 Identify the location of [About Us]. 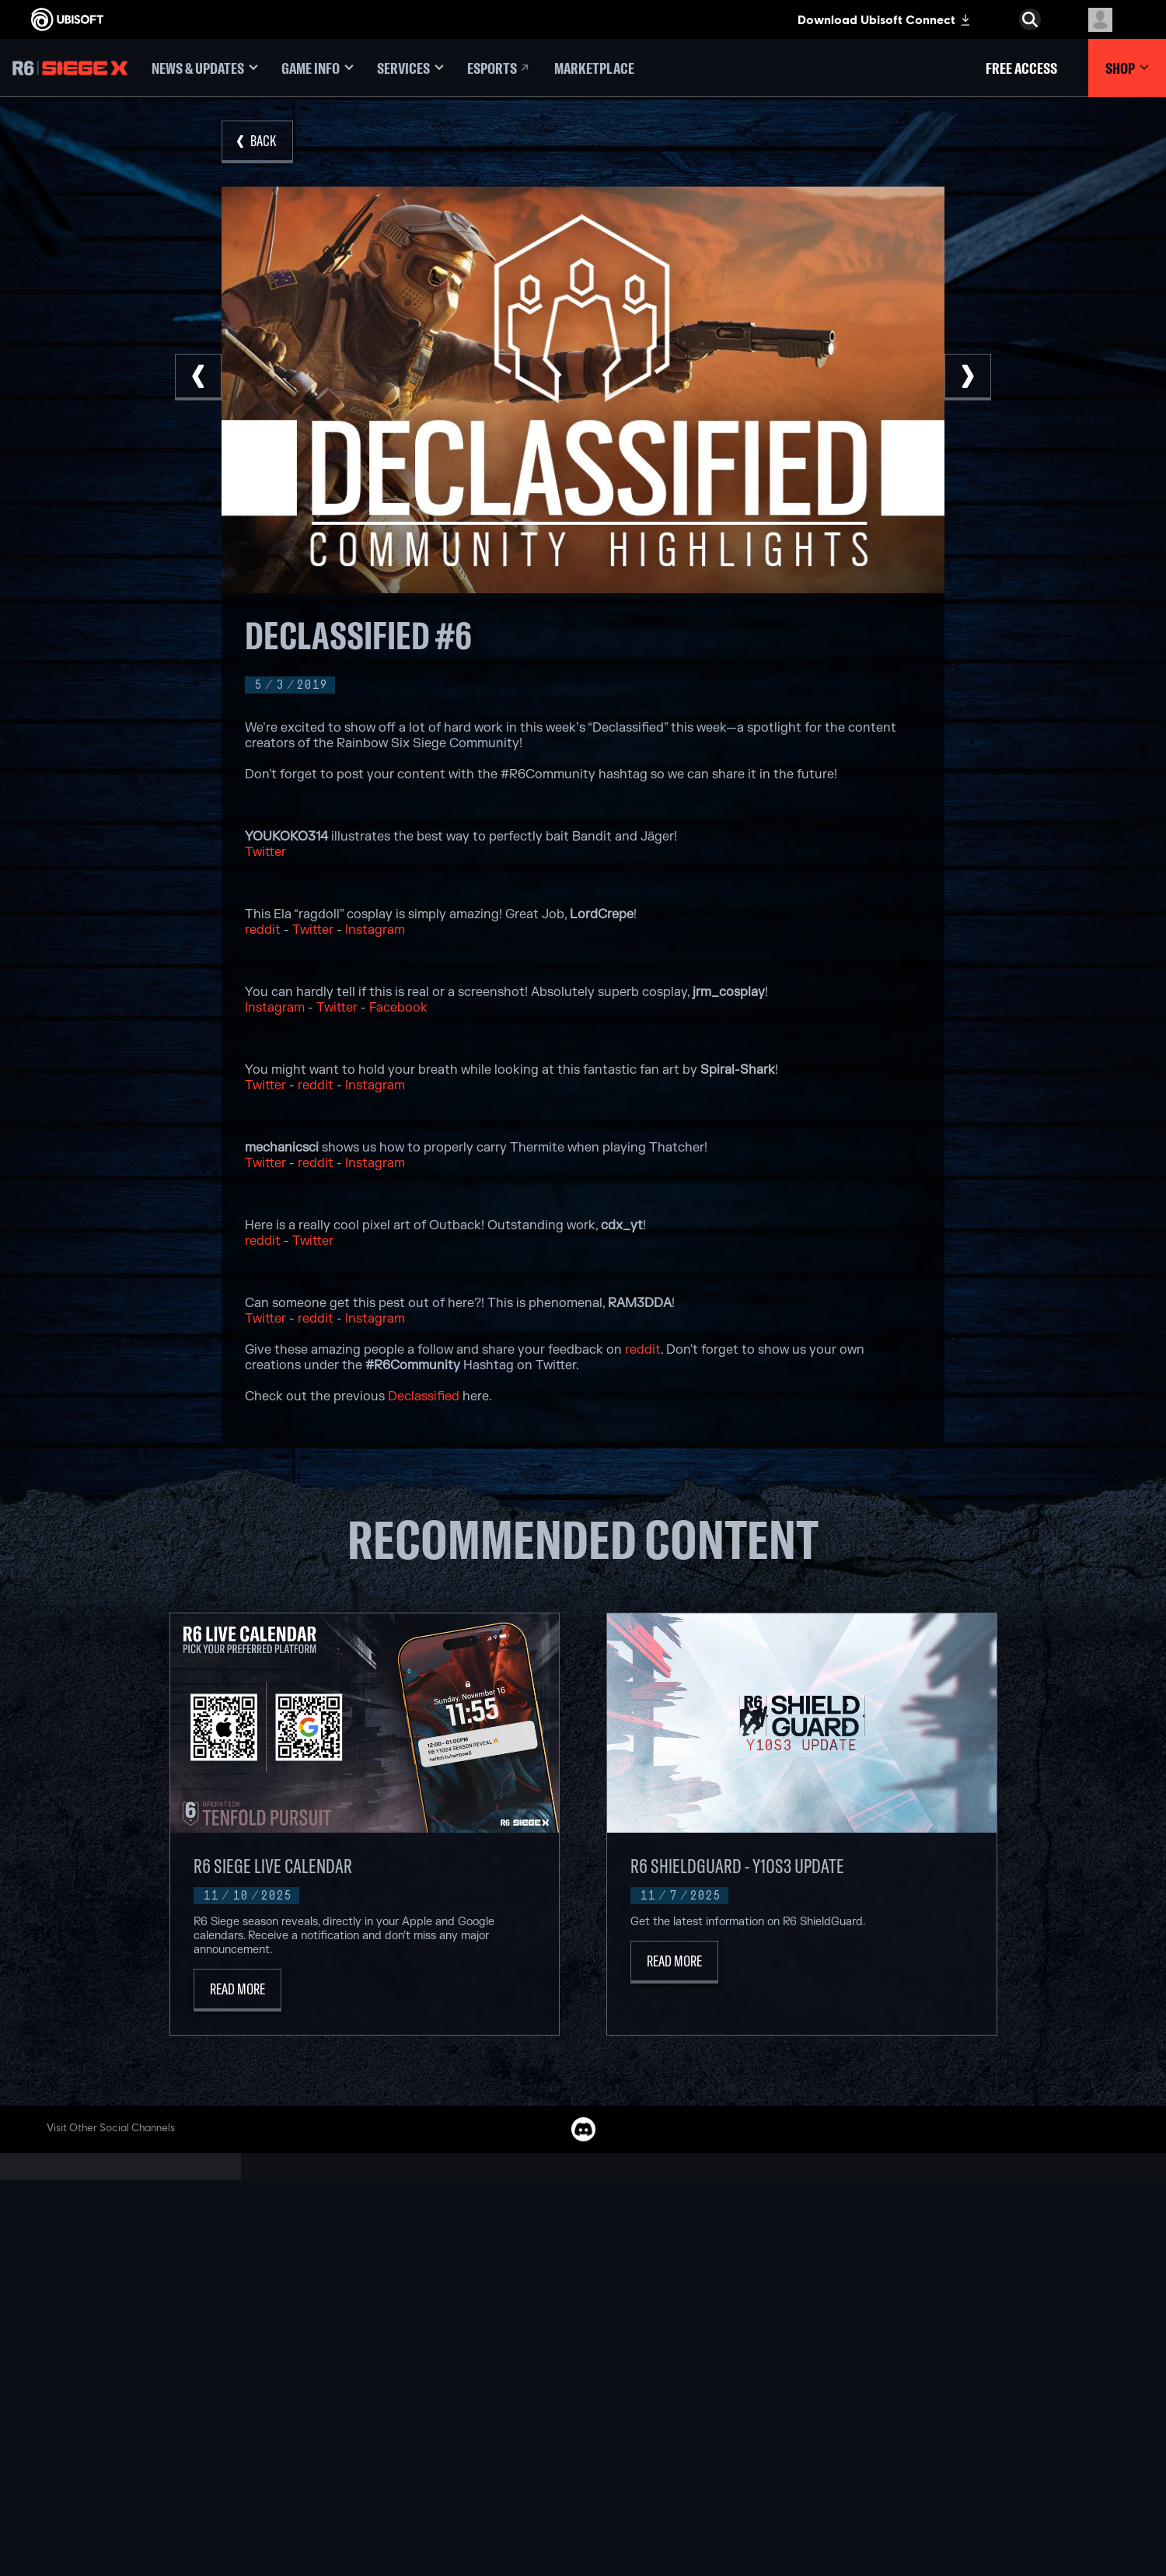
(128, 2314).